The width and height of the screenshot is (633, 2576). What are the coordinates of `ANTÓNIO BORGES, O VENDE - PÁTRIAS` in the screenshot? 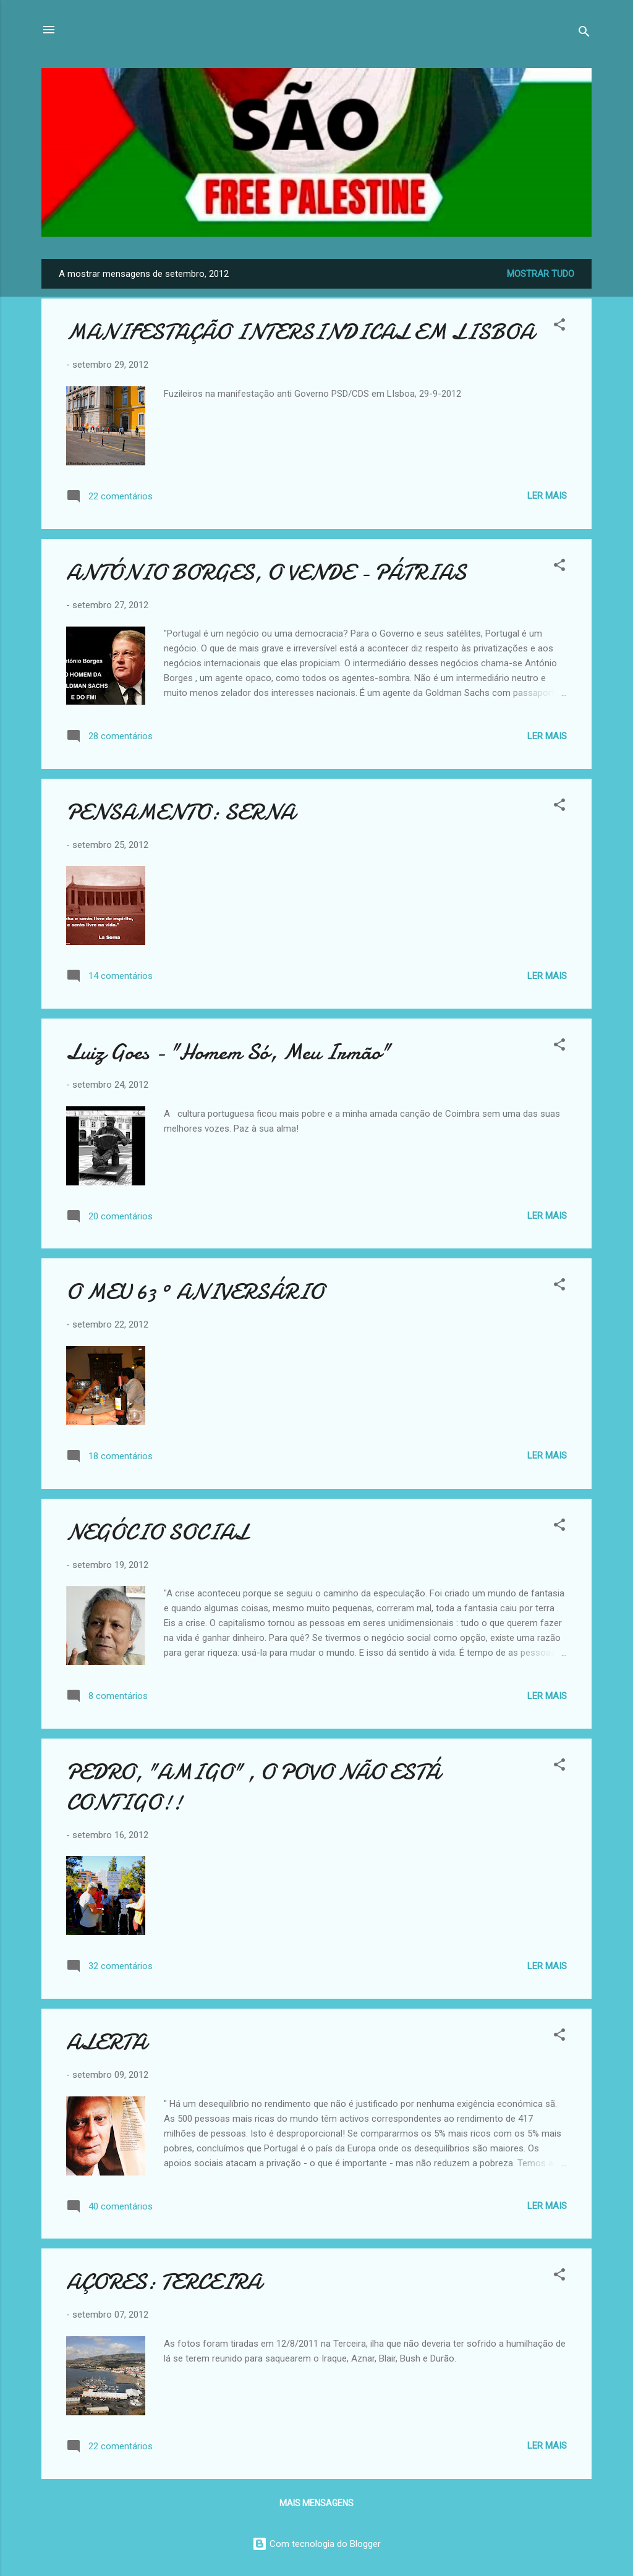 It's located at (266, 572).